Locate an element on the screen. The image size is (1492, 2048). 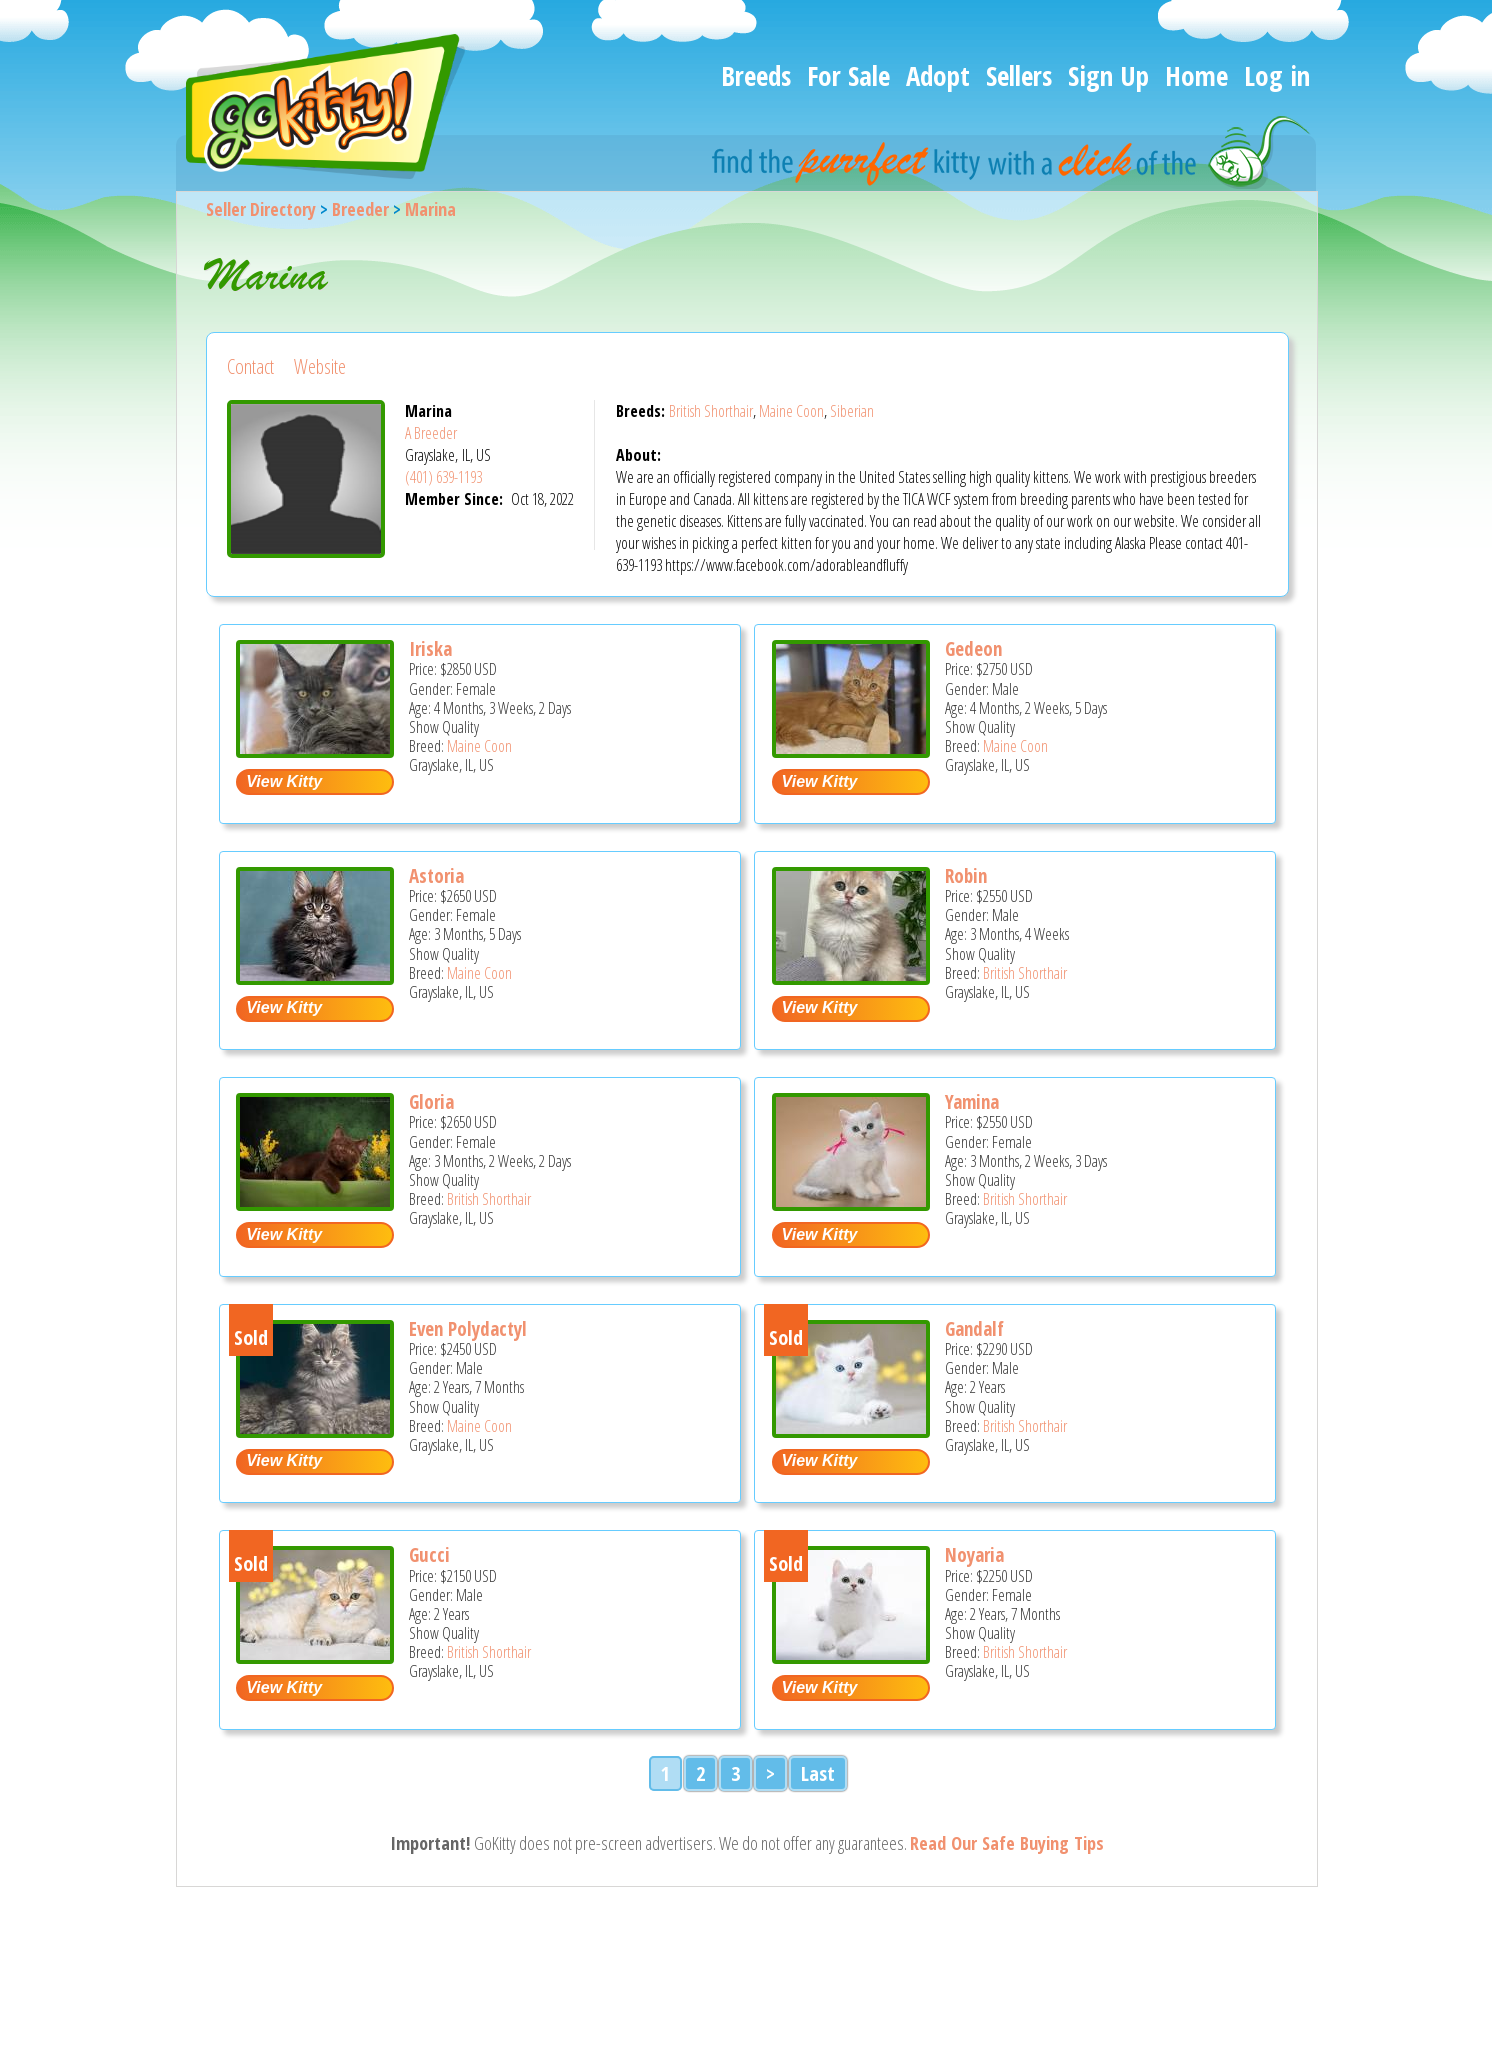
Sign Up is located at coordinates (1108, 75).